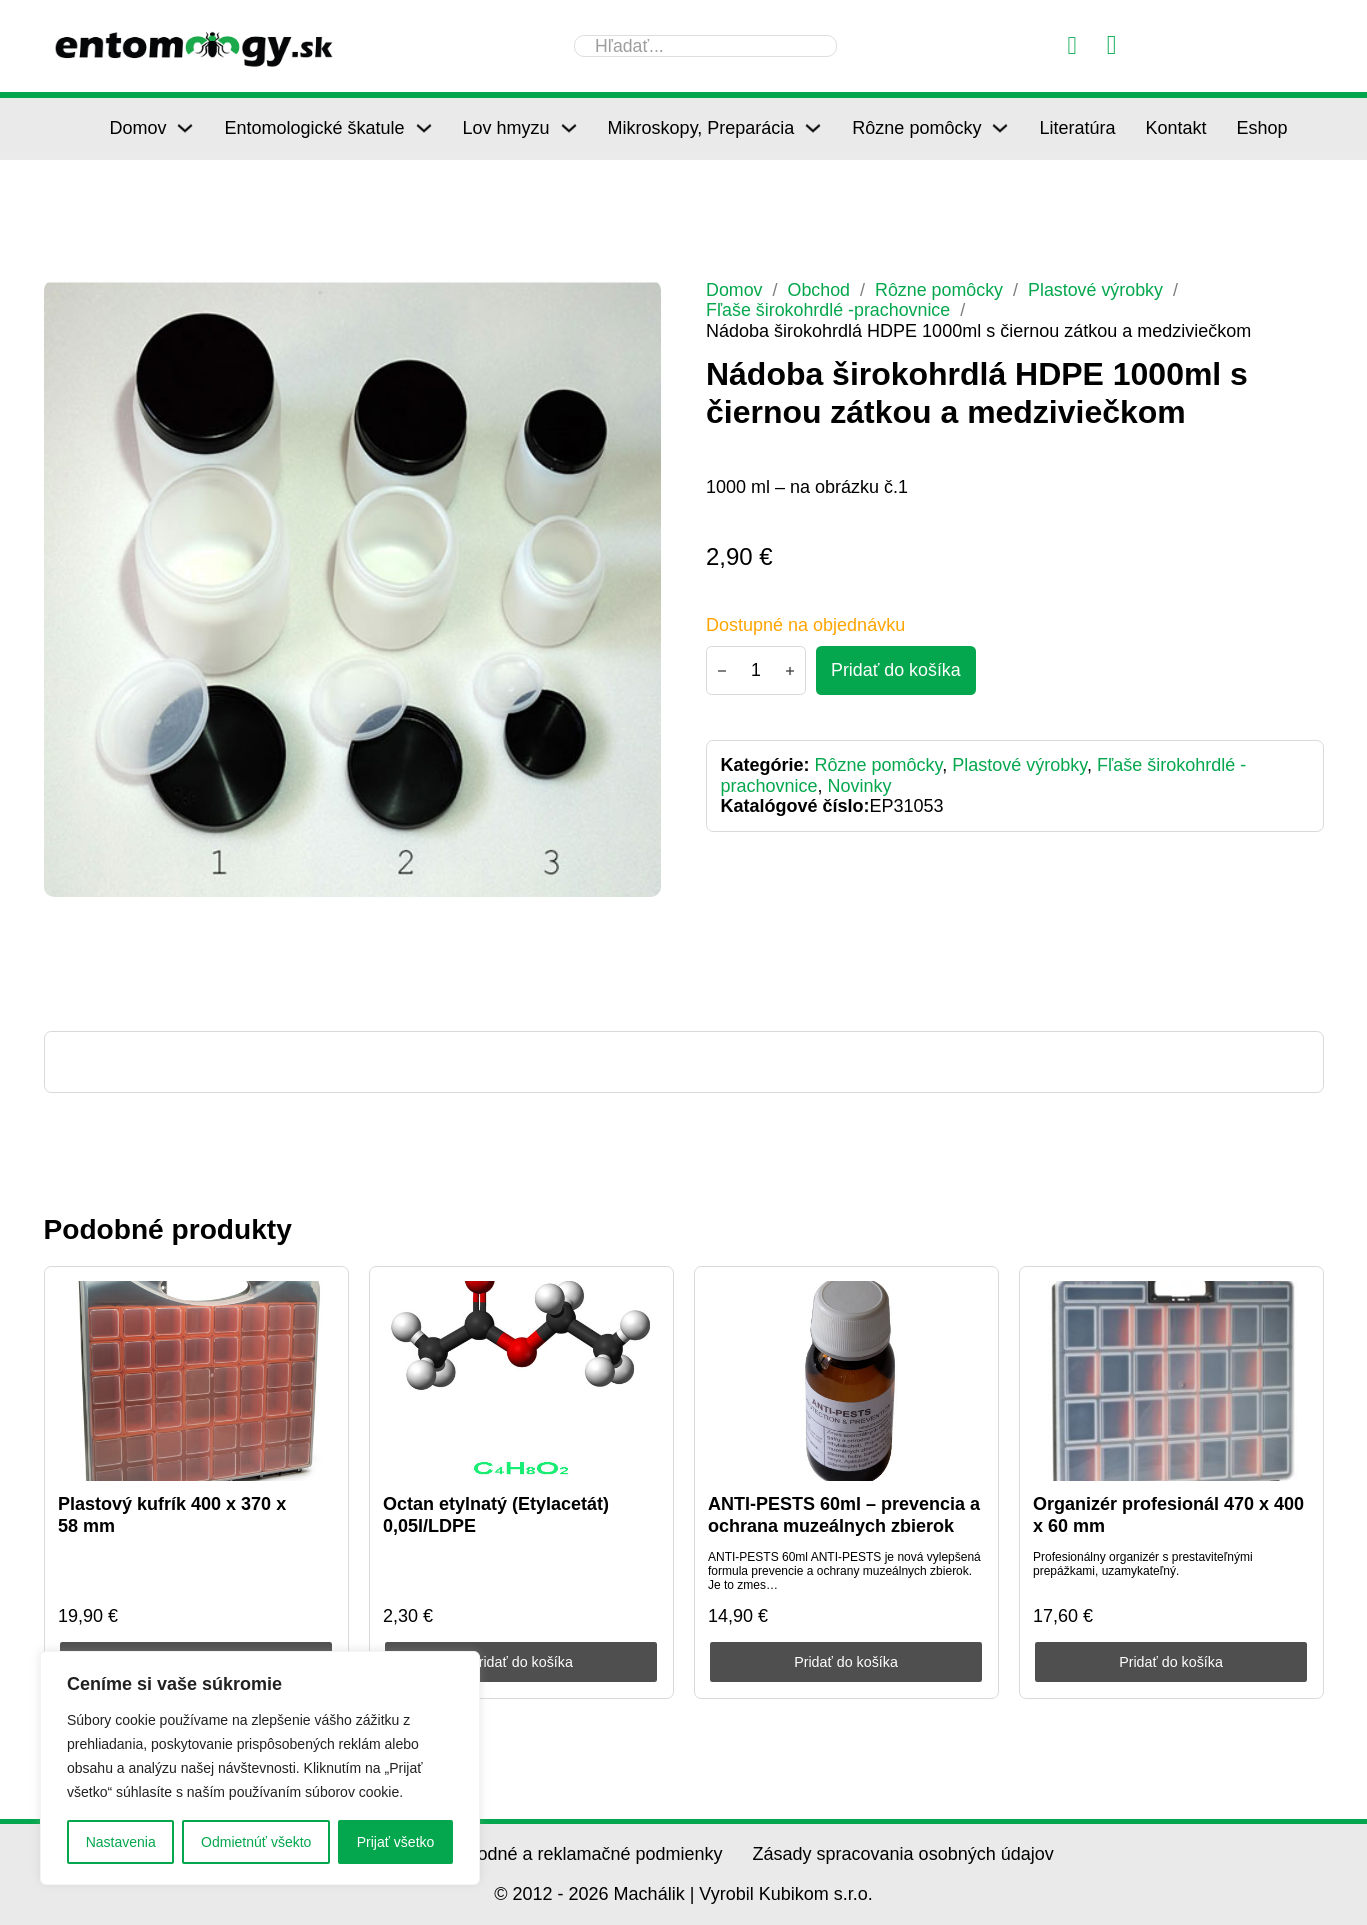 This screenshot has height=1925, width=1367. I want to click on [Organizér profesionál 470 x 400 x 60 mm], so click(1171, 1381).